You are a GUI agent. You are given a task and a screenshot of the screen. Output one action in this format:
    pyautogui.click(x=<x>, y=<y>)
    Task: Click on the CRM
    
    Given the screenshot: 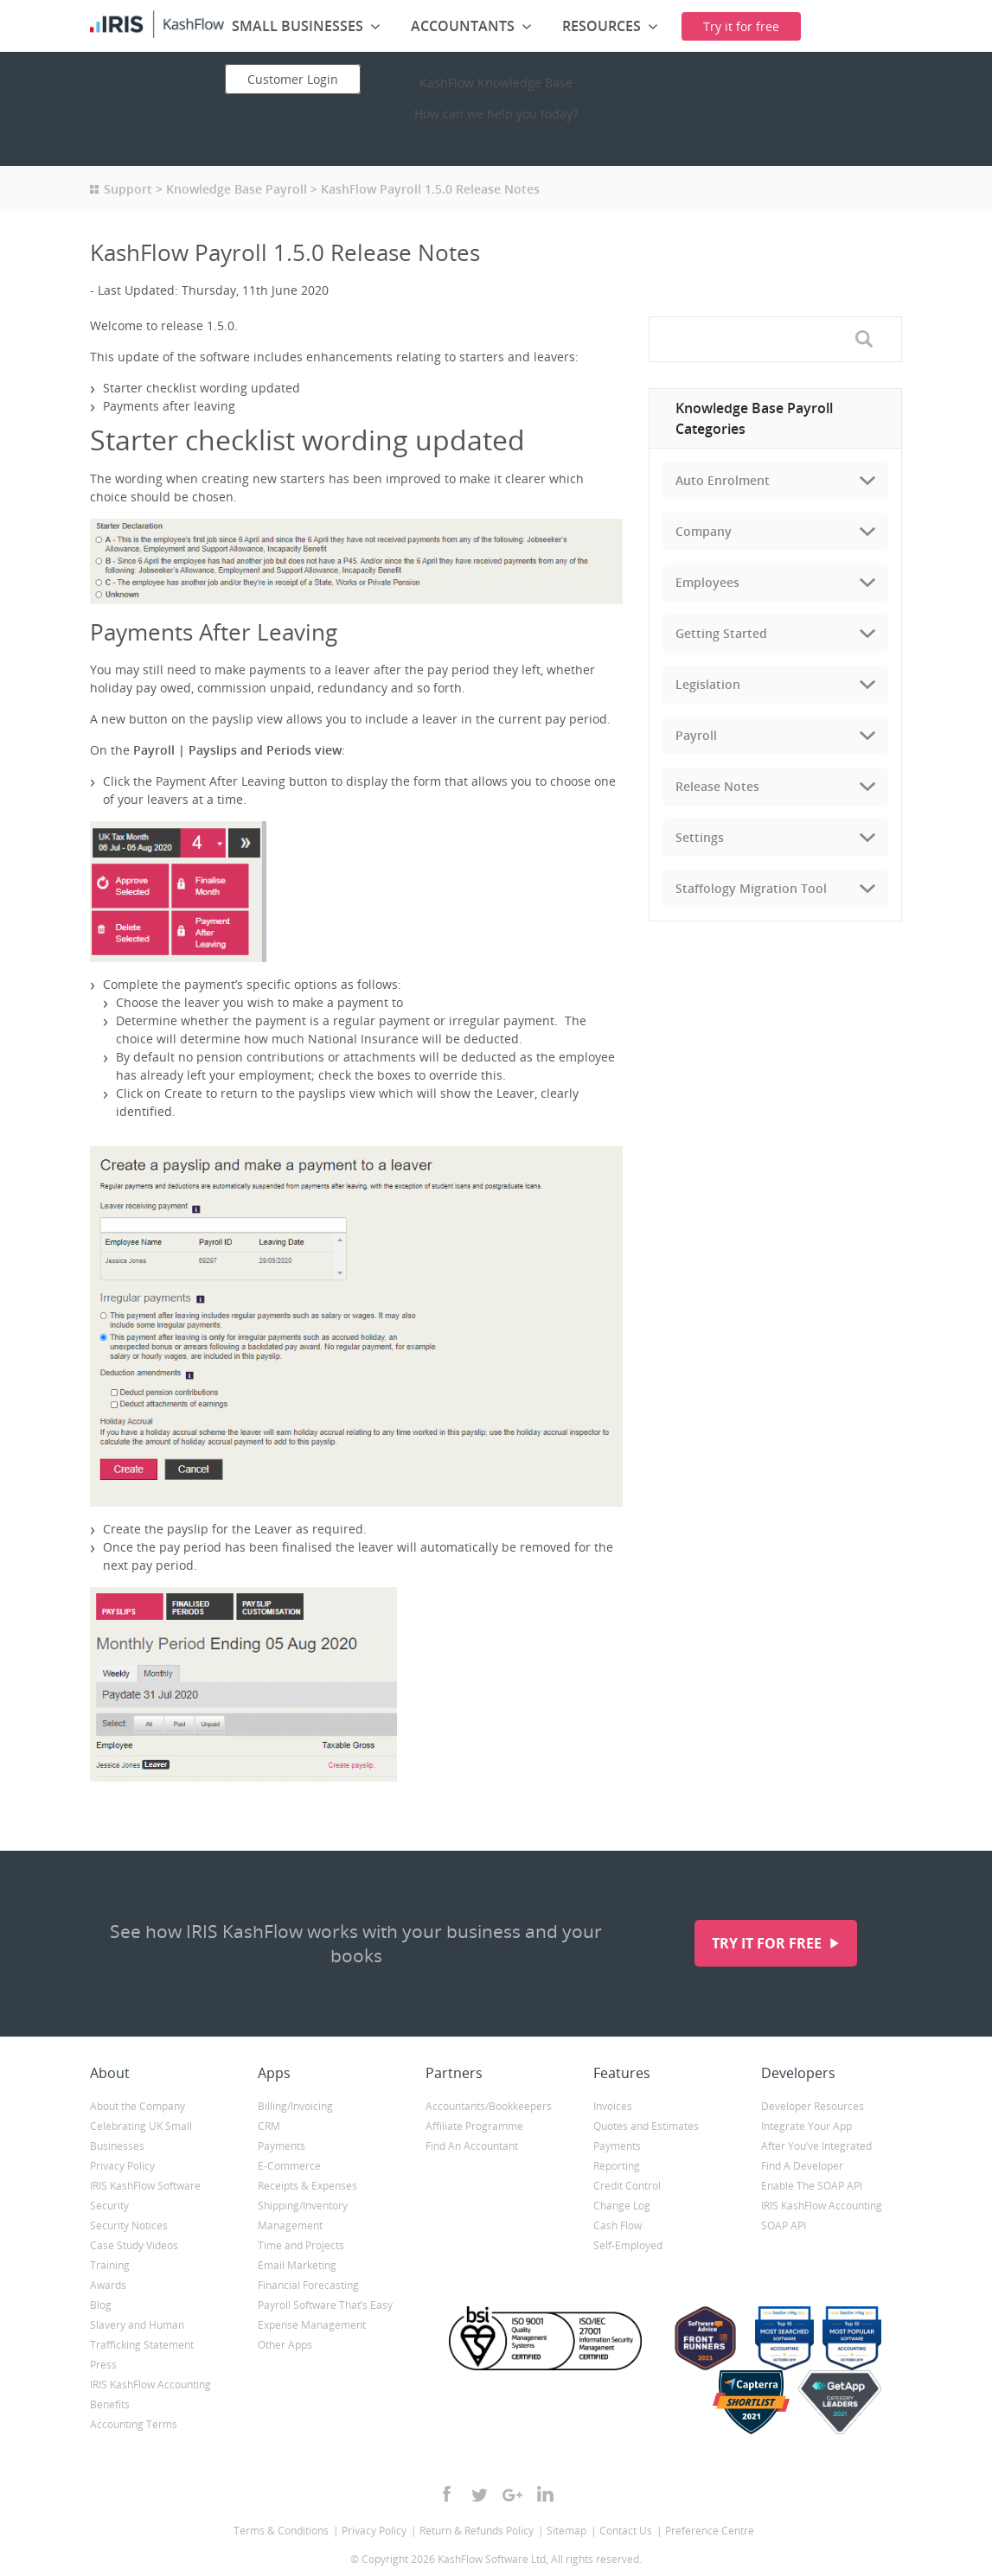 What is the action you would take?
    pyautogui.click(x=269, y=2126)
    